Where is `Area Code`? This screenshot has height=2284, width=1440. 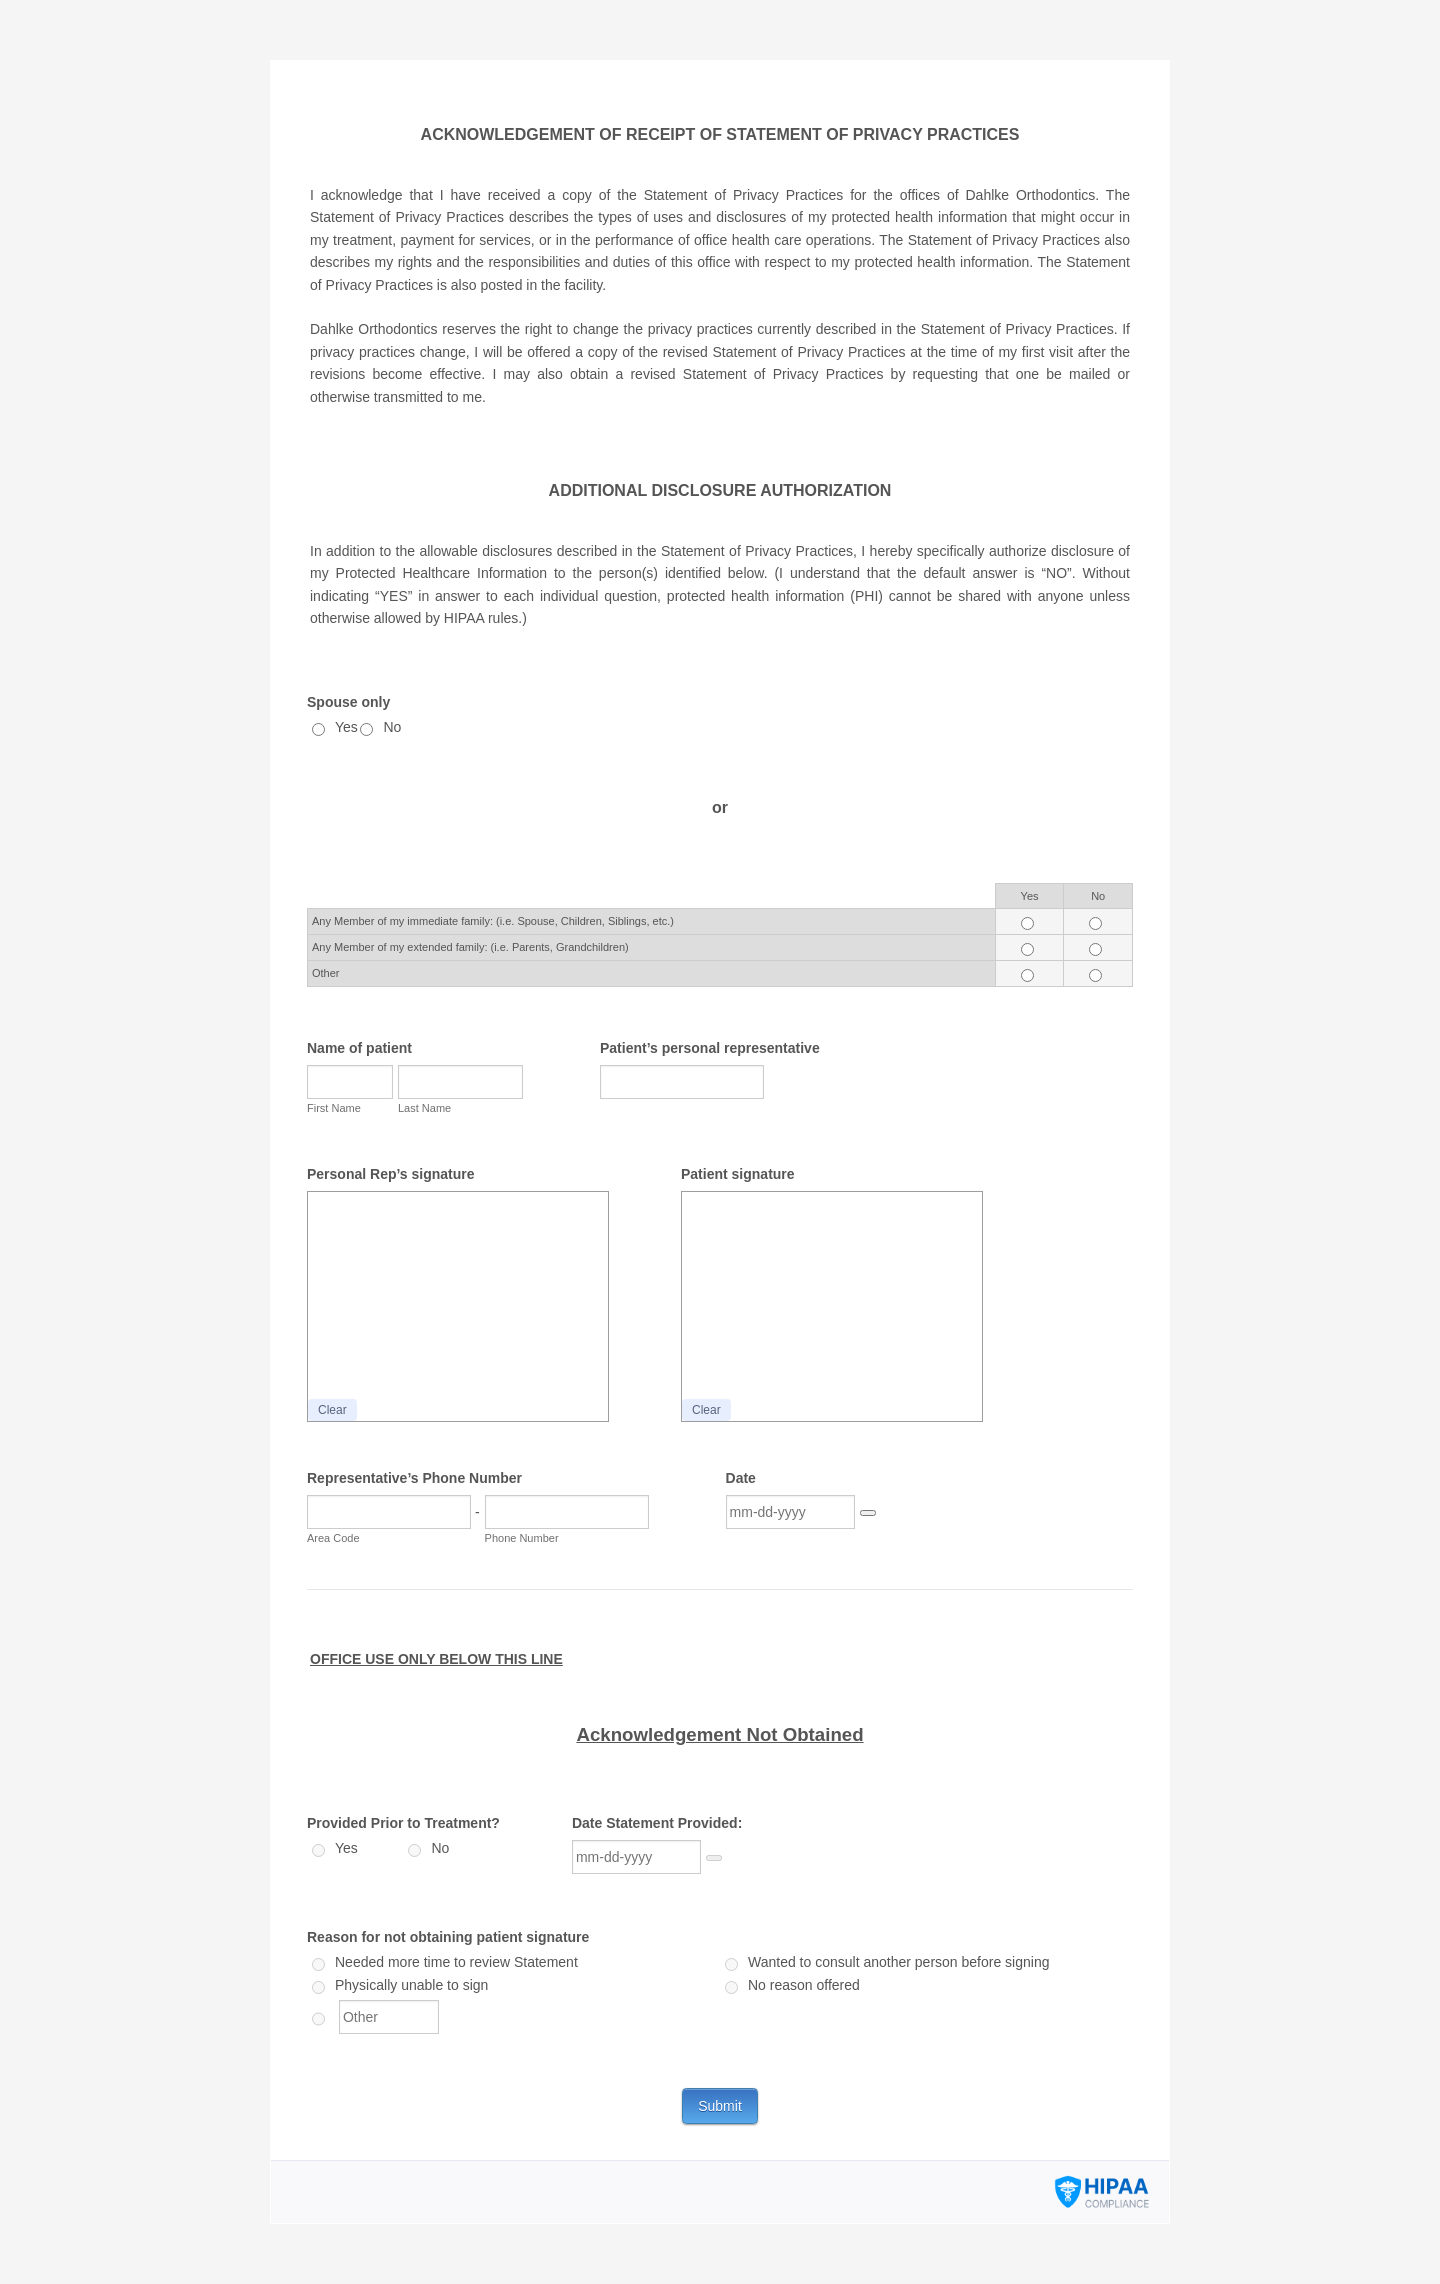 Area Code is located at coordinates (333, 1538).